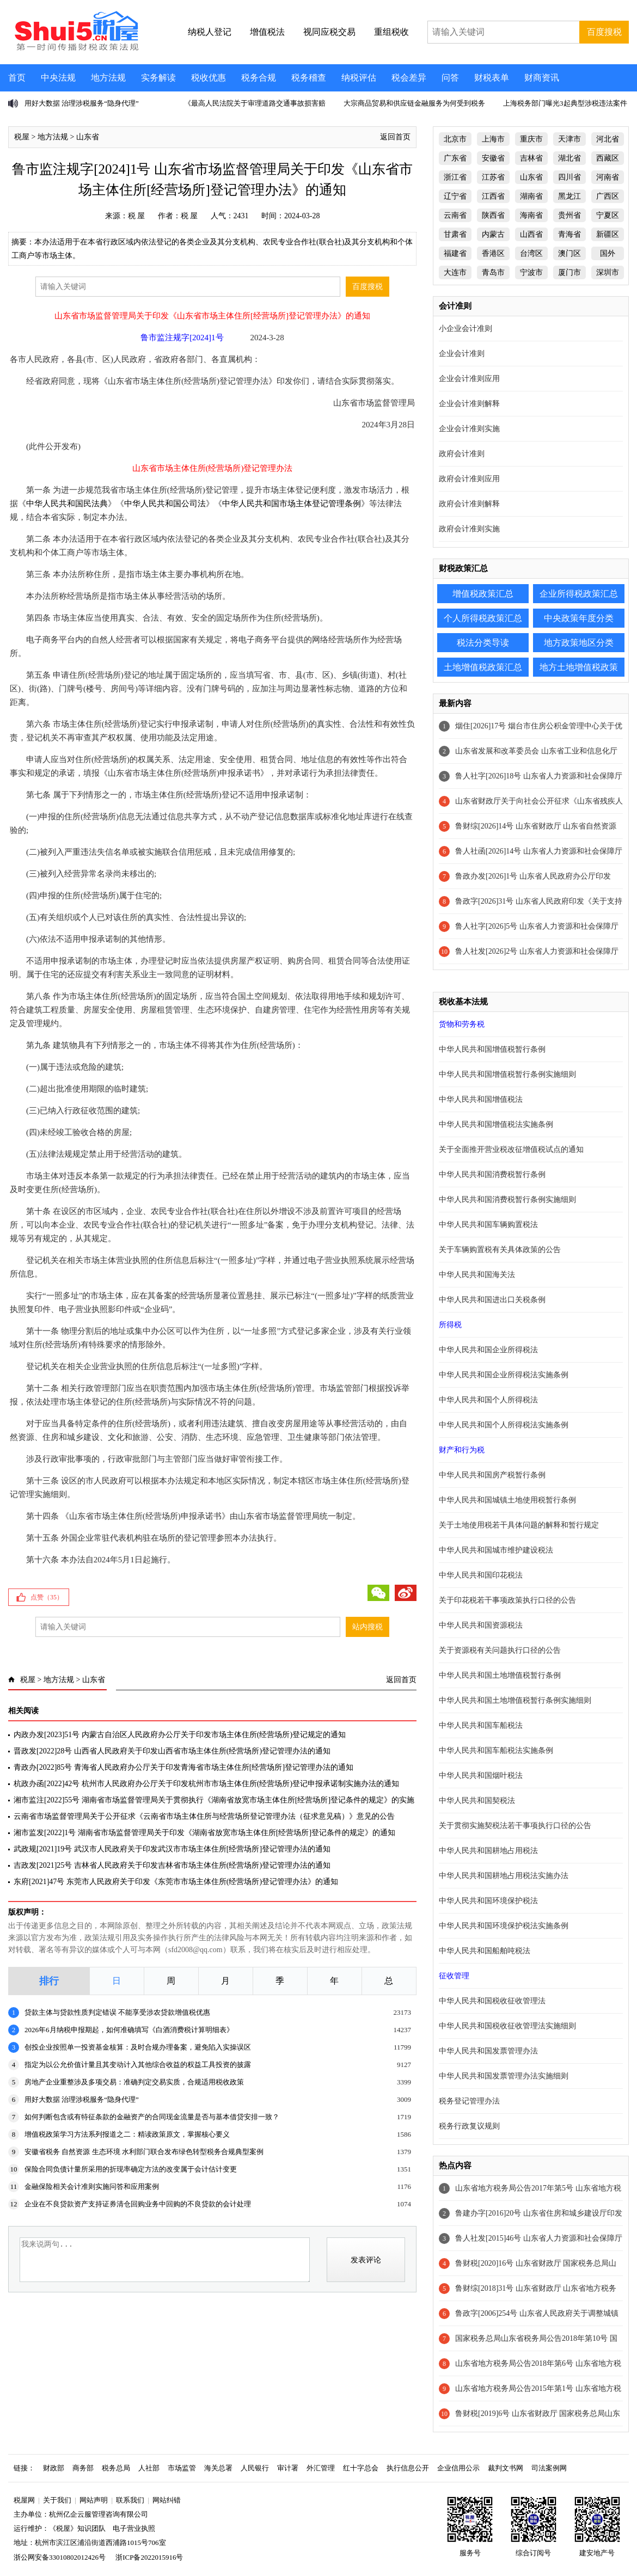 Image resolution: width=637 pixels, height=2576 pixels. Describe the element at coordinates (469, 404) in the screenshot. I see `企业会计准则解释` at that location.